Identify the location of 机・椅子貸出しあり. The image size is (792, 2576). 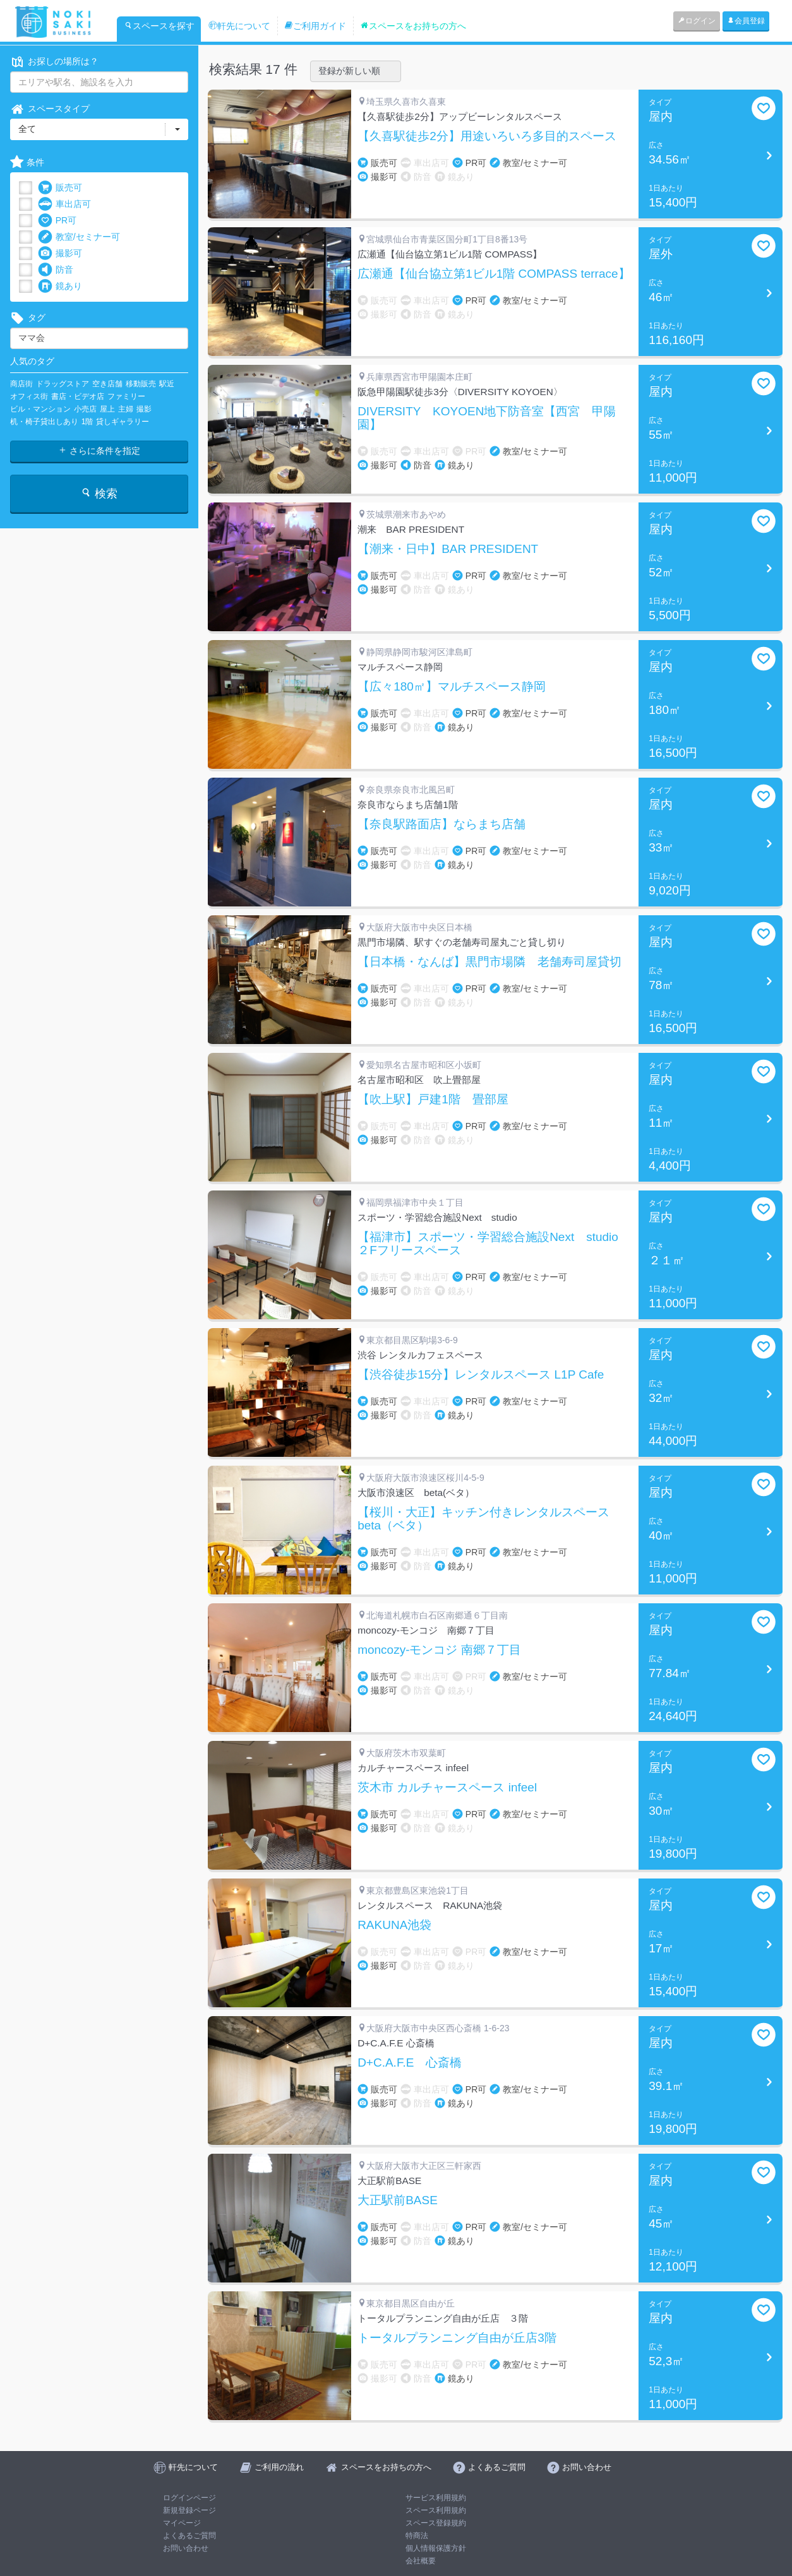
(44, 421).